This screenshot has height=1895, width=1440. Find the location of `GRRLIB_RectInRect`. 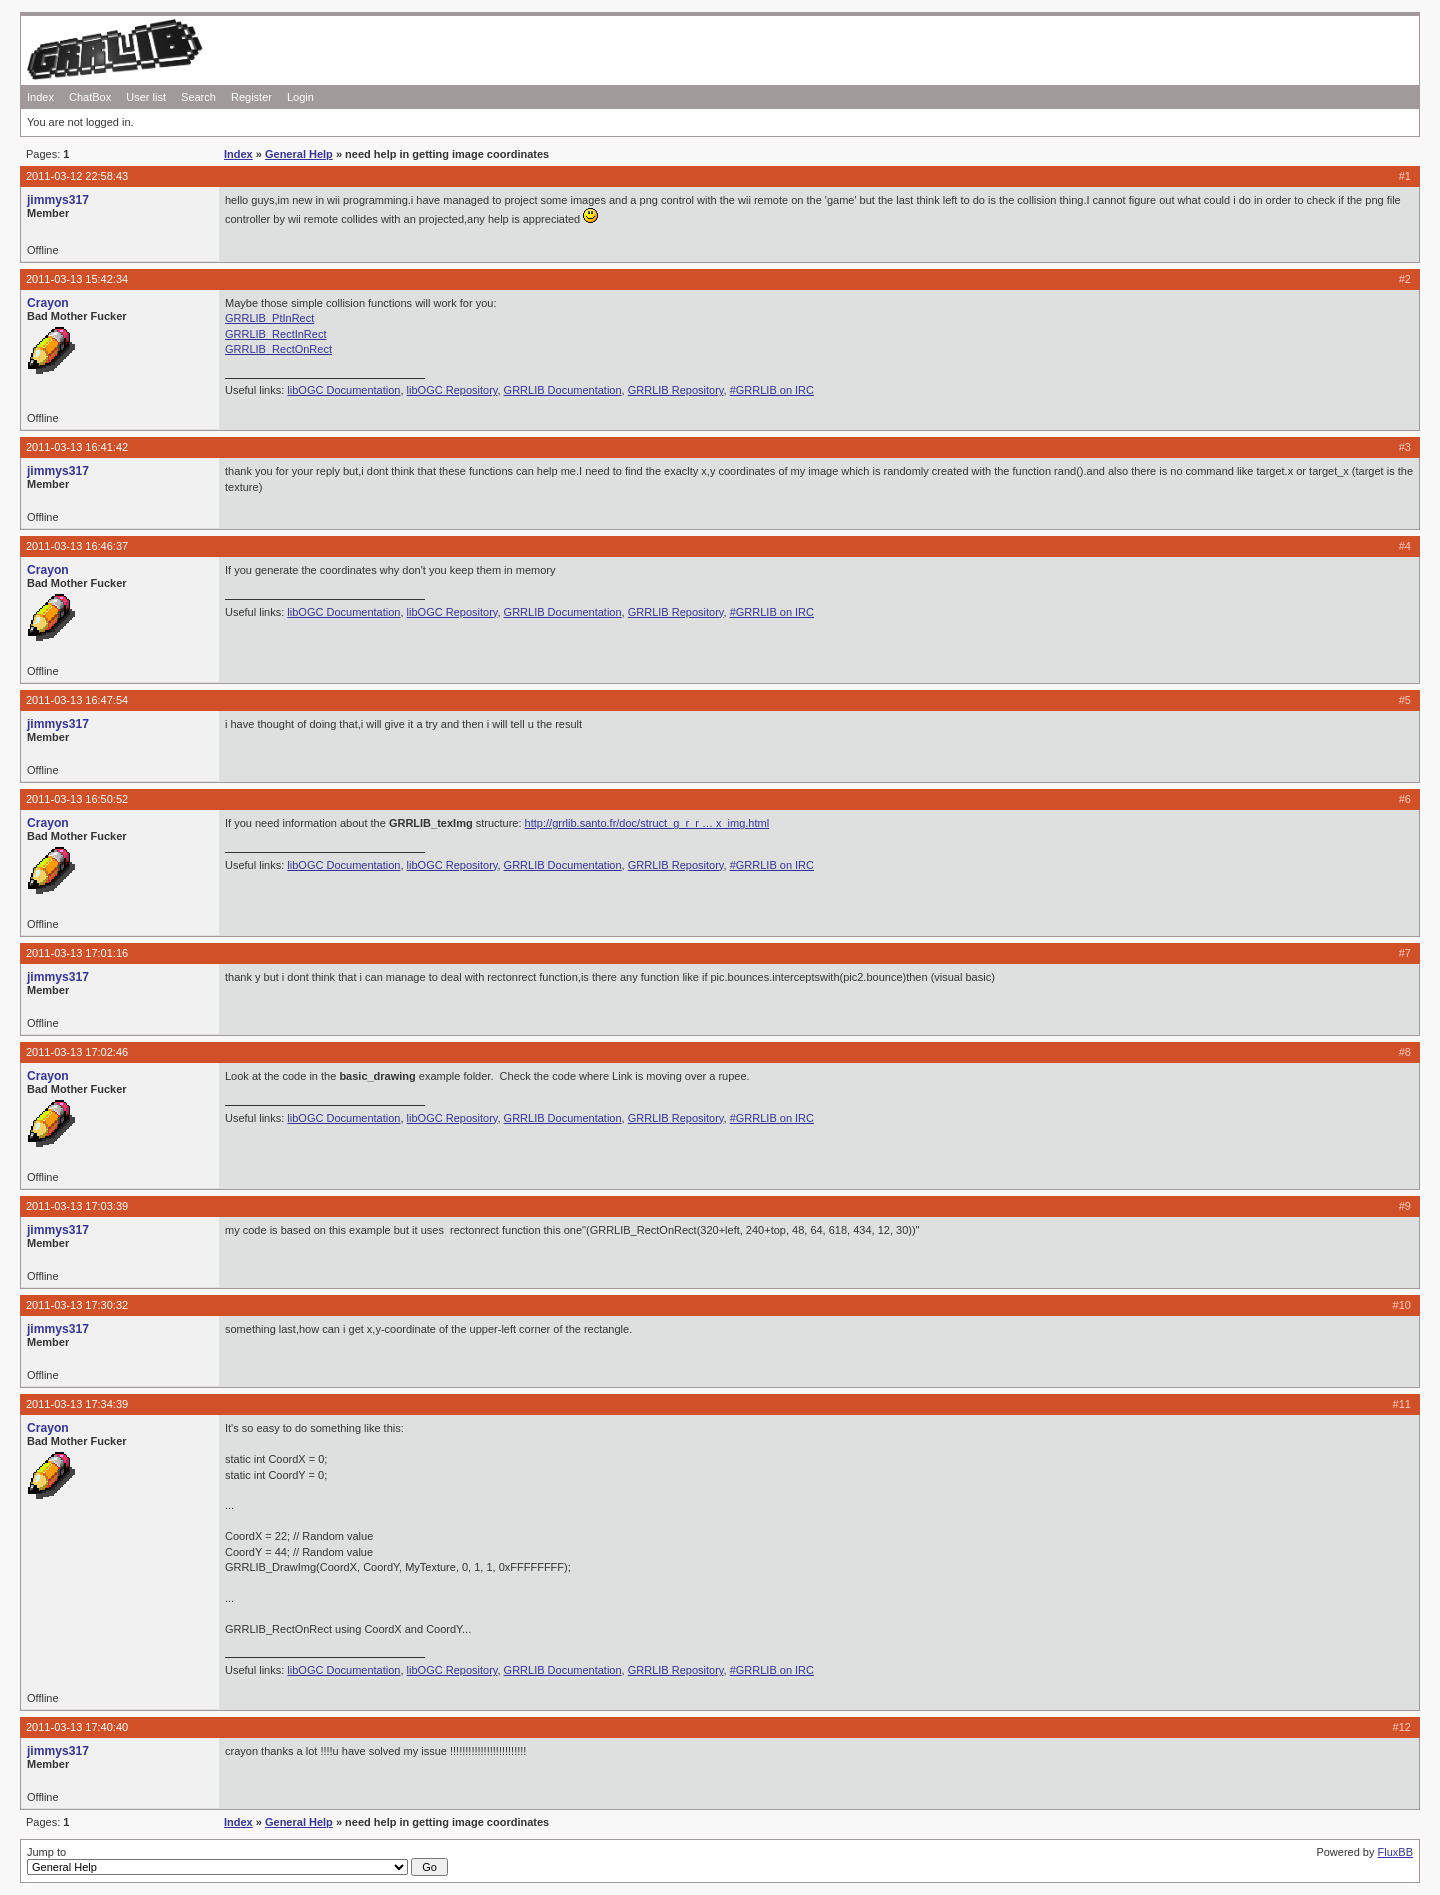

GRRLIB_RectInRect is located at coordinates (275, 334).